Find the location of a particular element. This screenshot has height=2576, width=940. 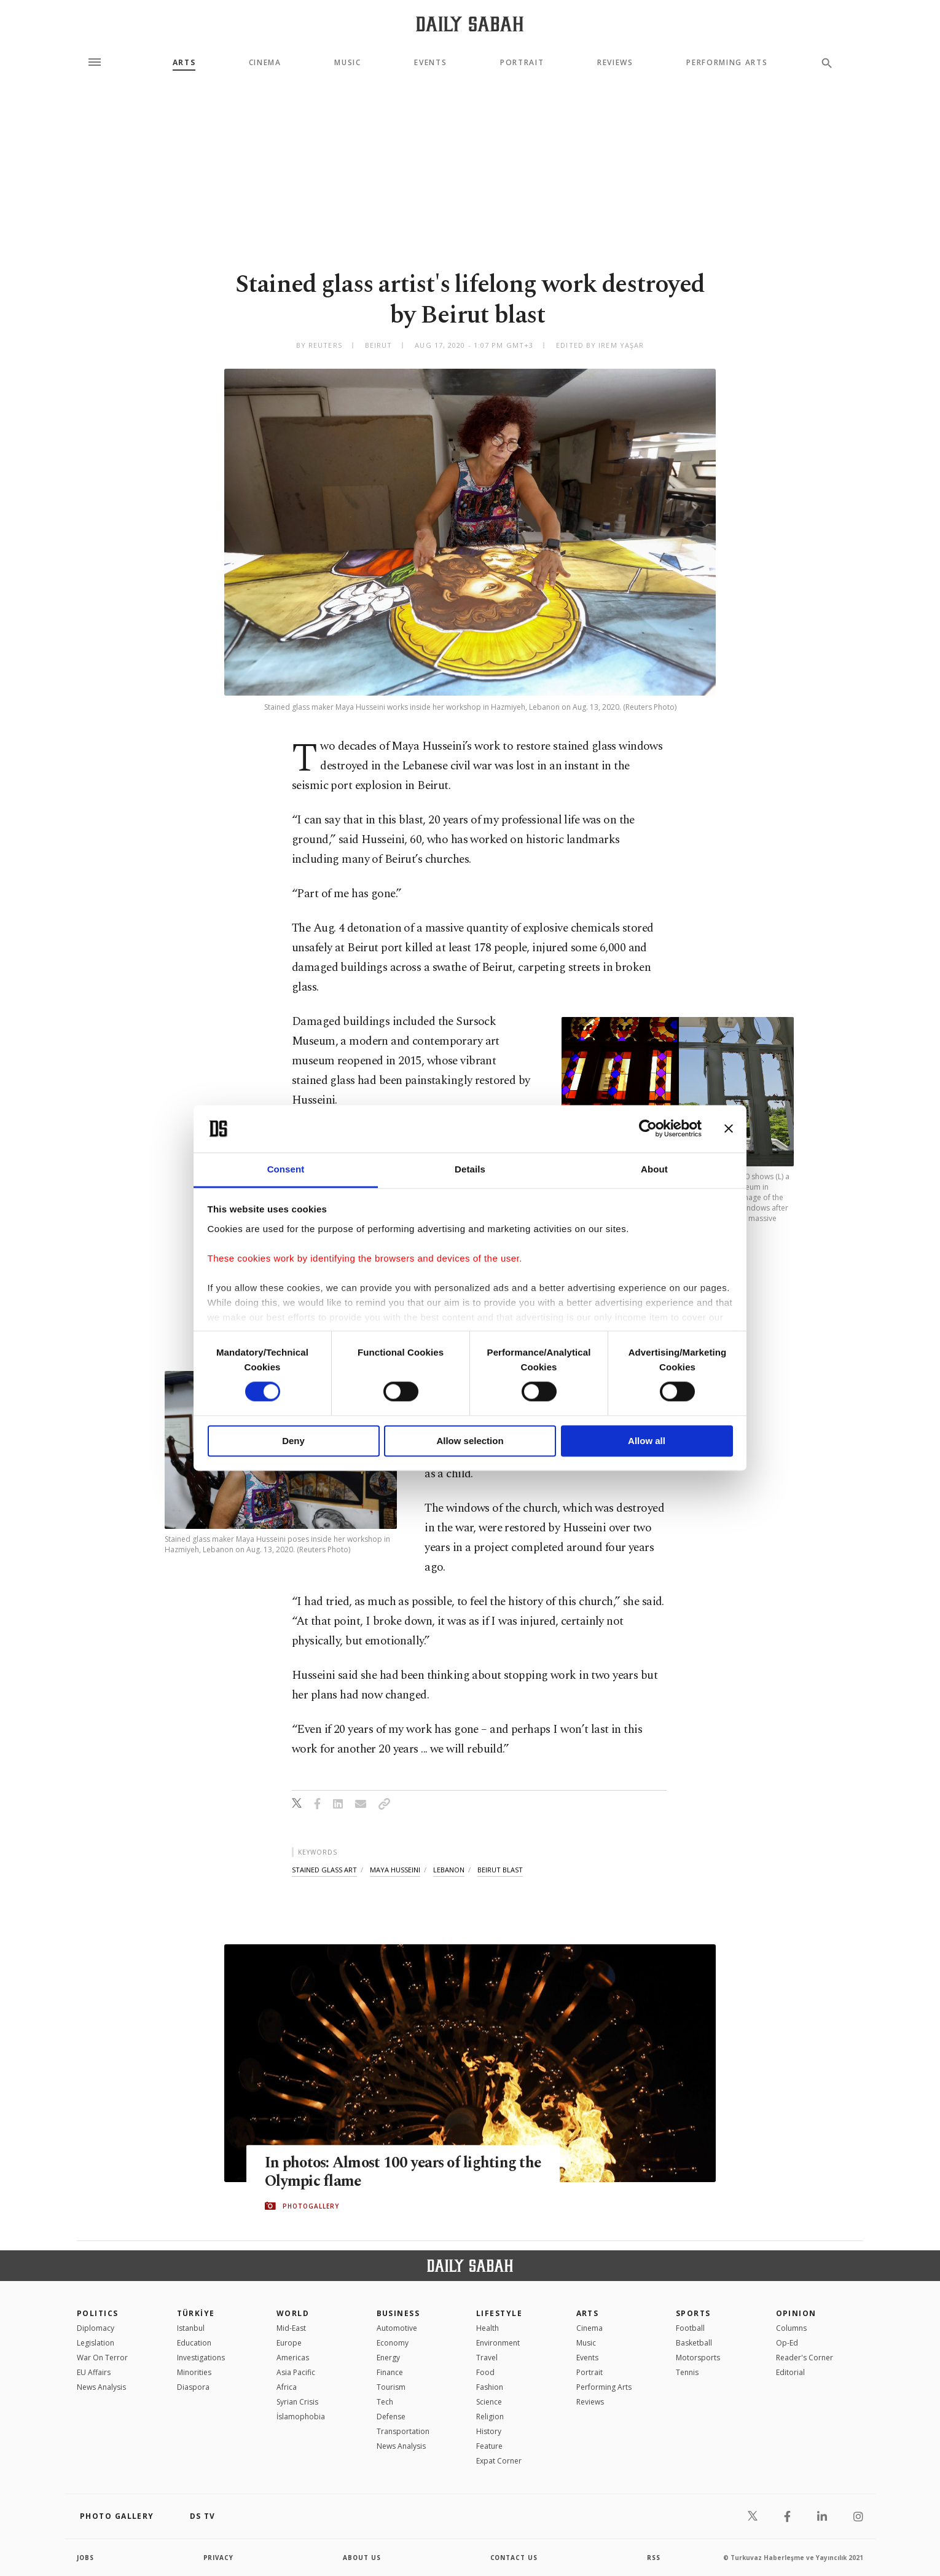

Travel is located at coordinates (487, 2357).